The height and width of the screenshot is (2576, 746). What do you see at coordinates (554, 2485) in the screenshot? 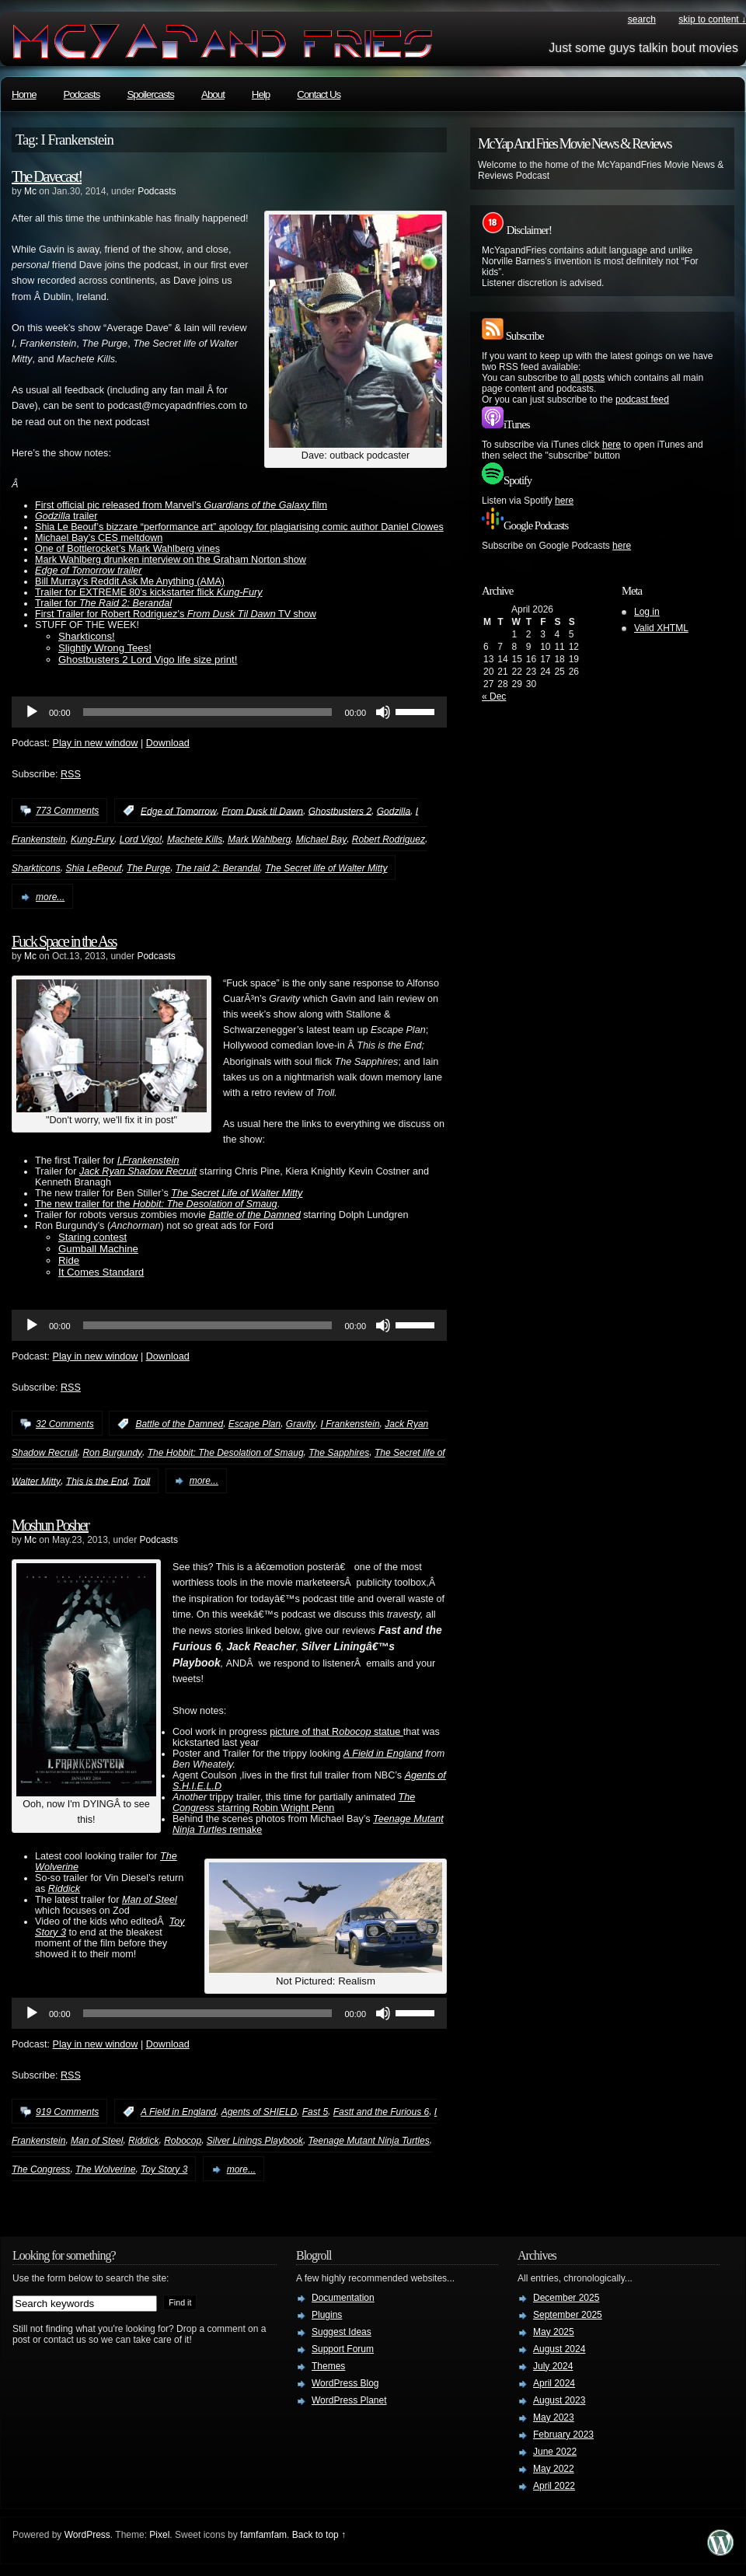
I see `April 2022` at bounding box center [554, 2485].